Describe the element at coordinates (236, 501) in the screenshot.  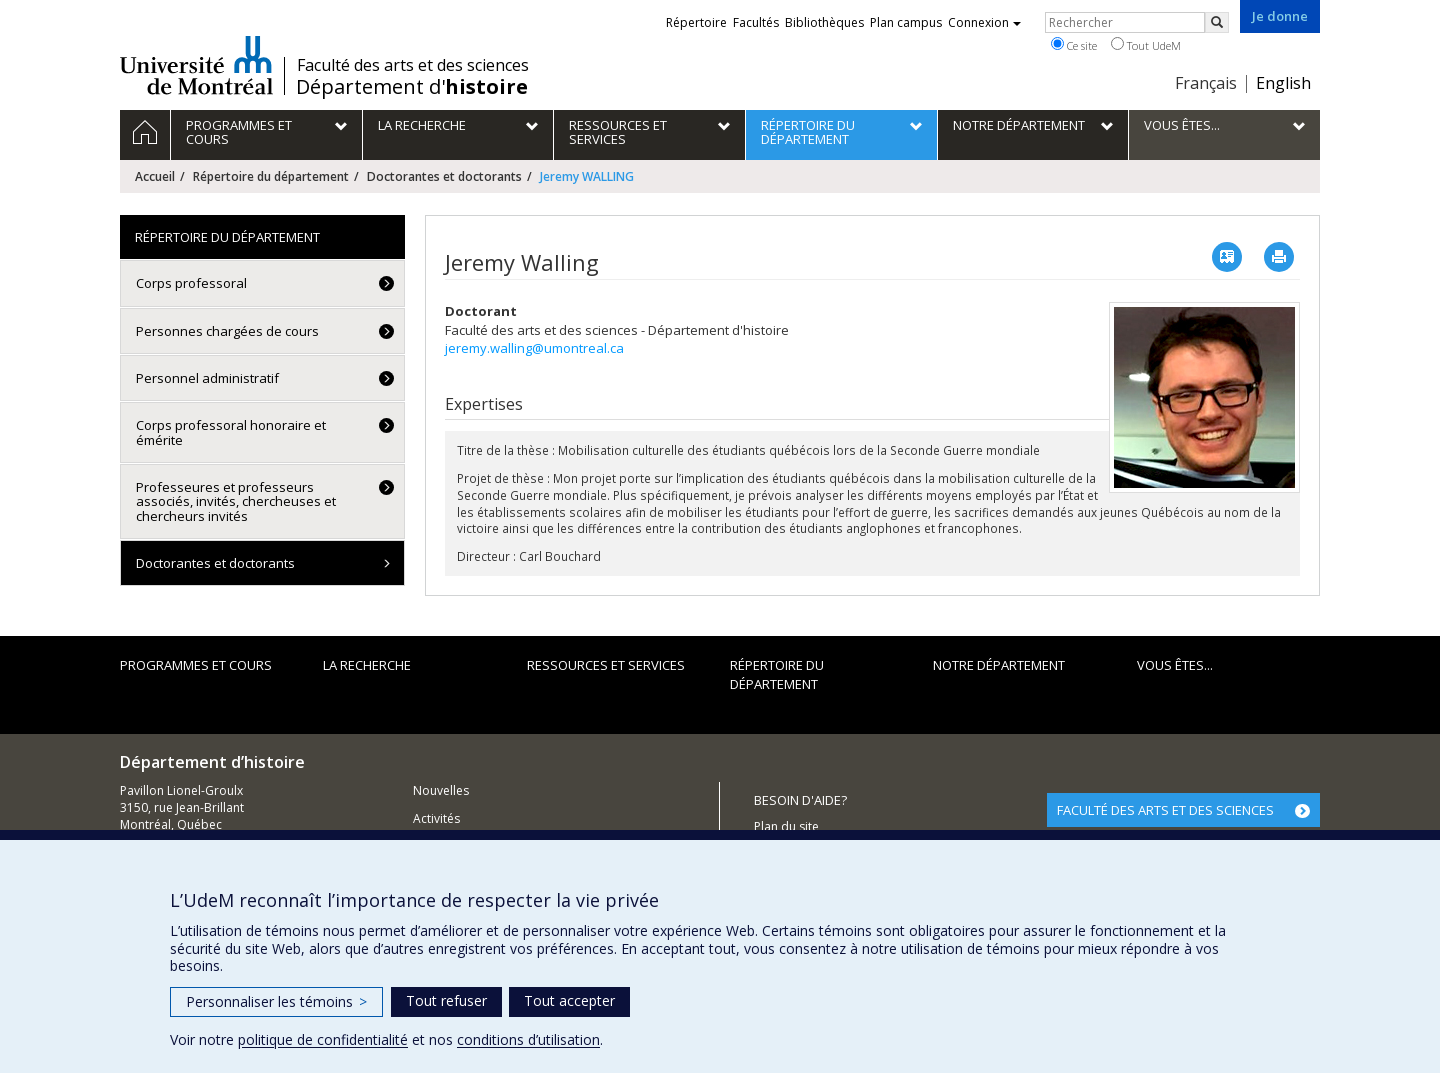
I see `Professeures et professeurs associés, invités, chercheuses et chercheurs invités` at that location.